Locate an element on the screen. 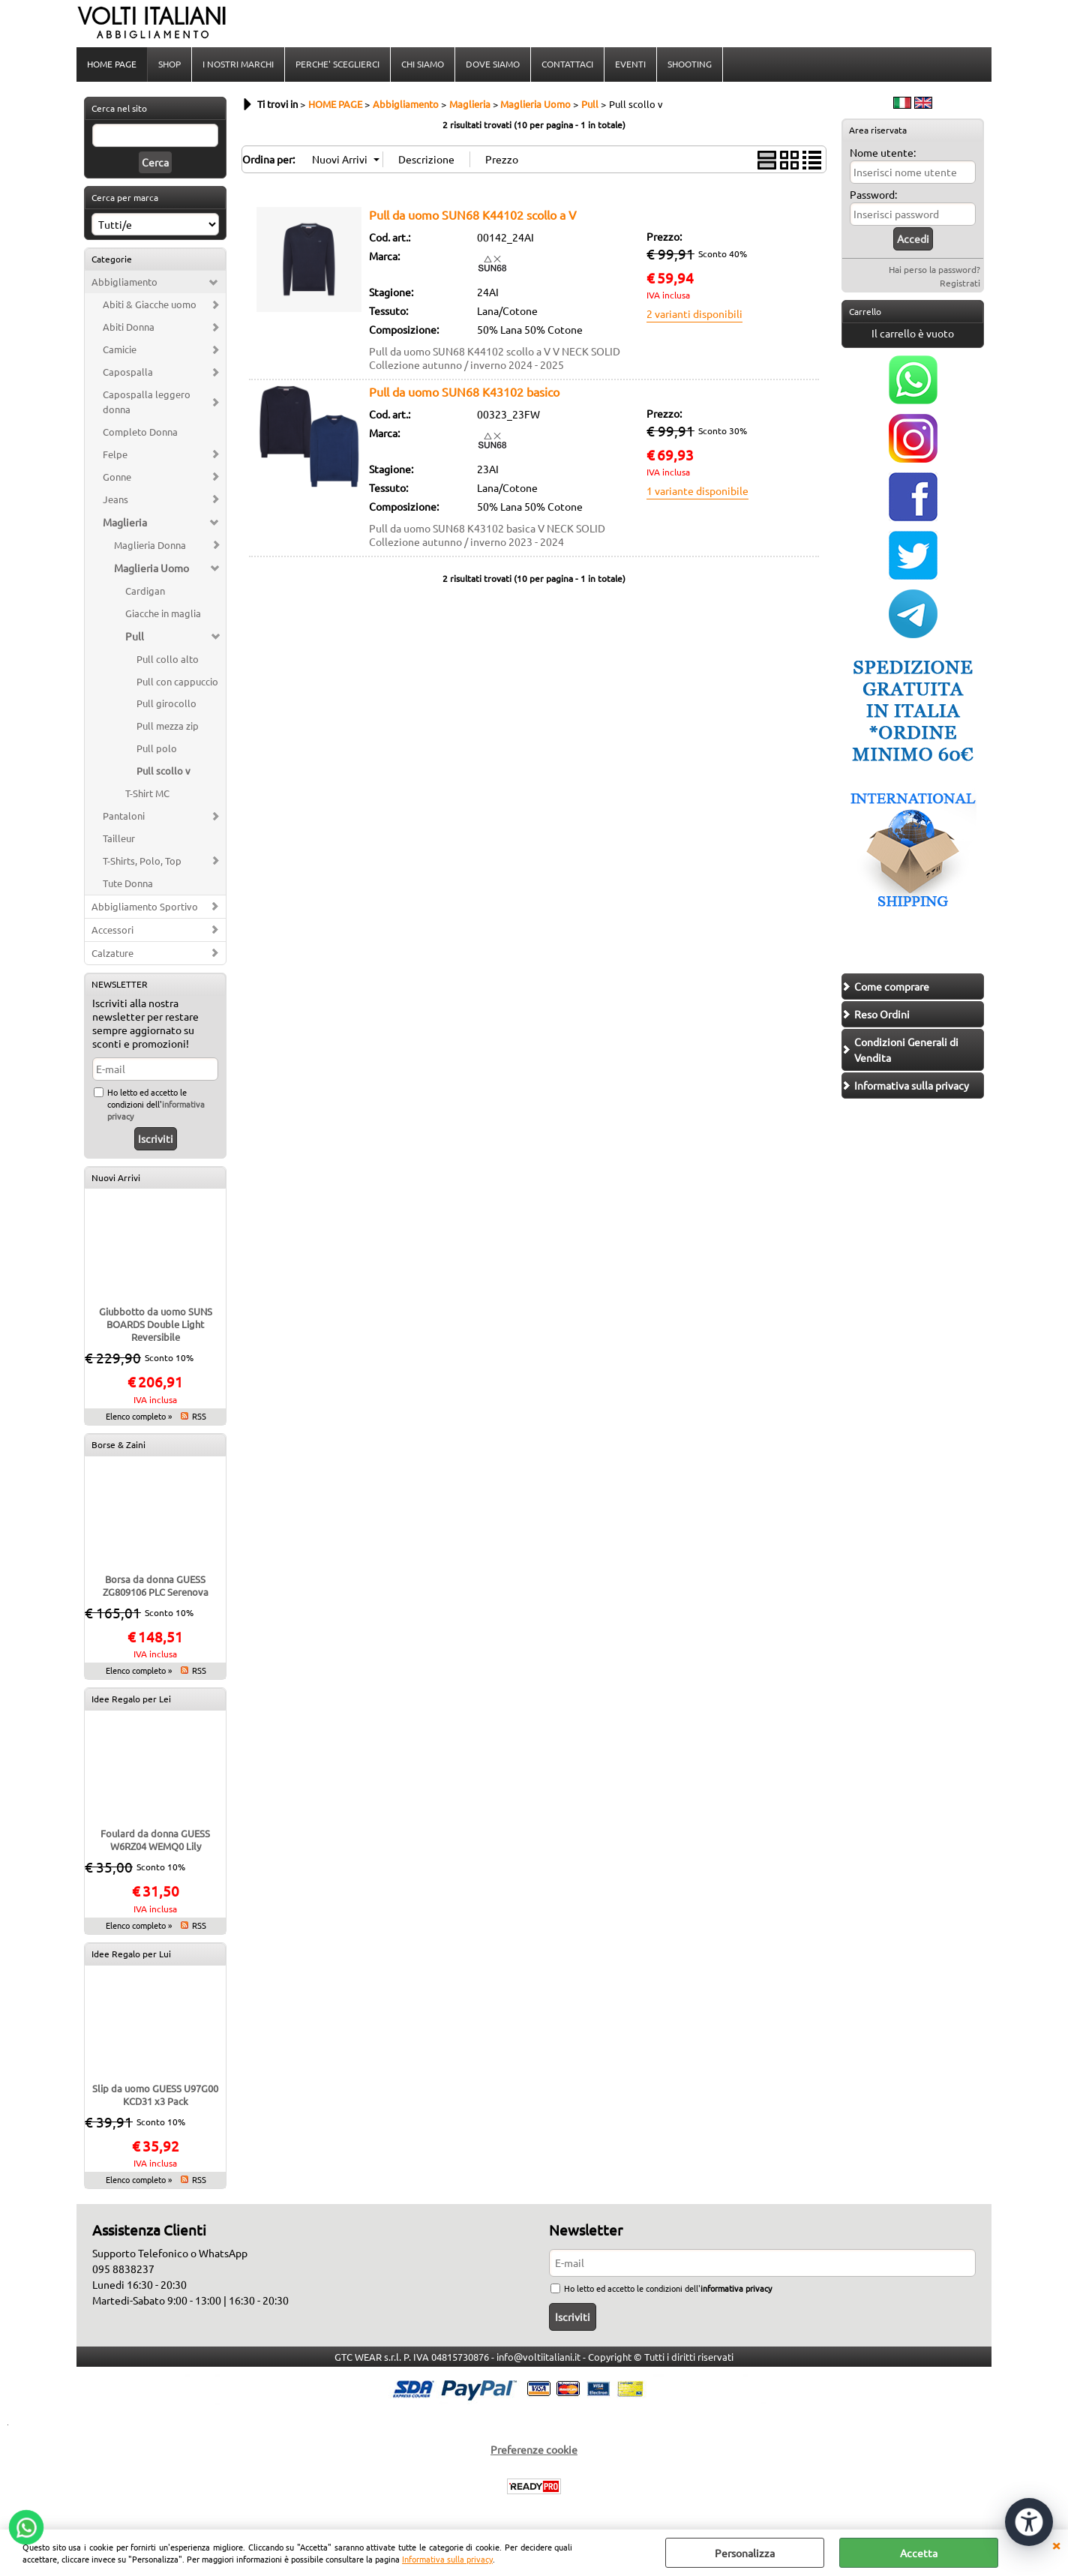 This screenshot has height=2576, width=1068. Abbigliamento is located at coordinates (125, 281).